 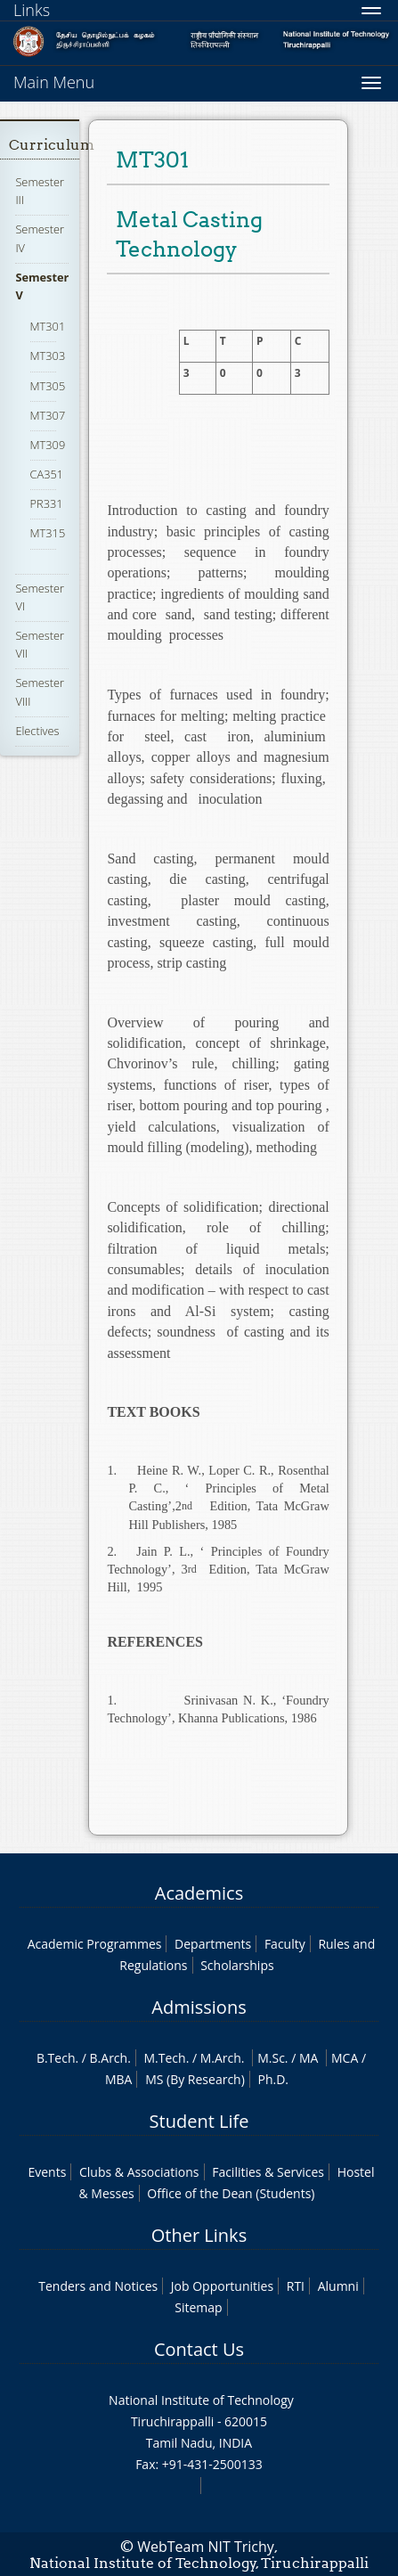 I want to click on MT305, so click(x=48, y=386).